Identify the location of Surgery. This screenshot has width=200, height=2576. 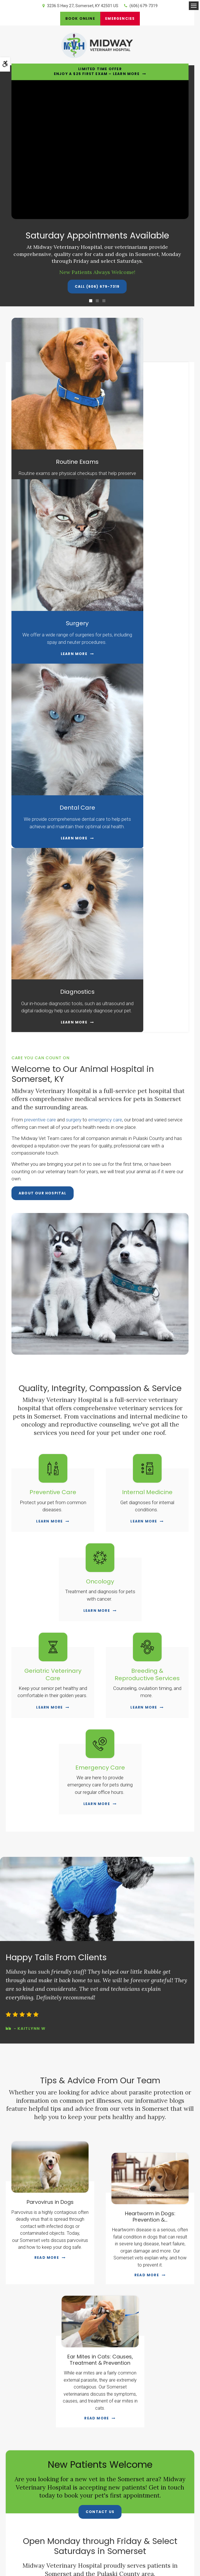
(144, 418).